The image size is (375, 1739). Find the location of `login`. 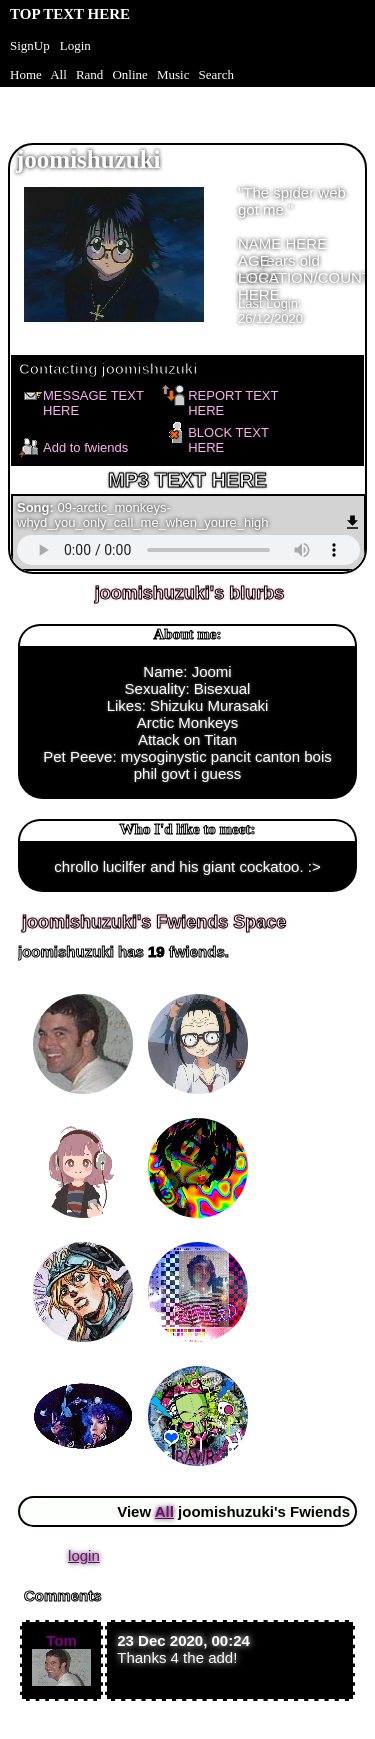

login is located at coordinates (84, 1555).